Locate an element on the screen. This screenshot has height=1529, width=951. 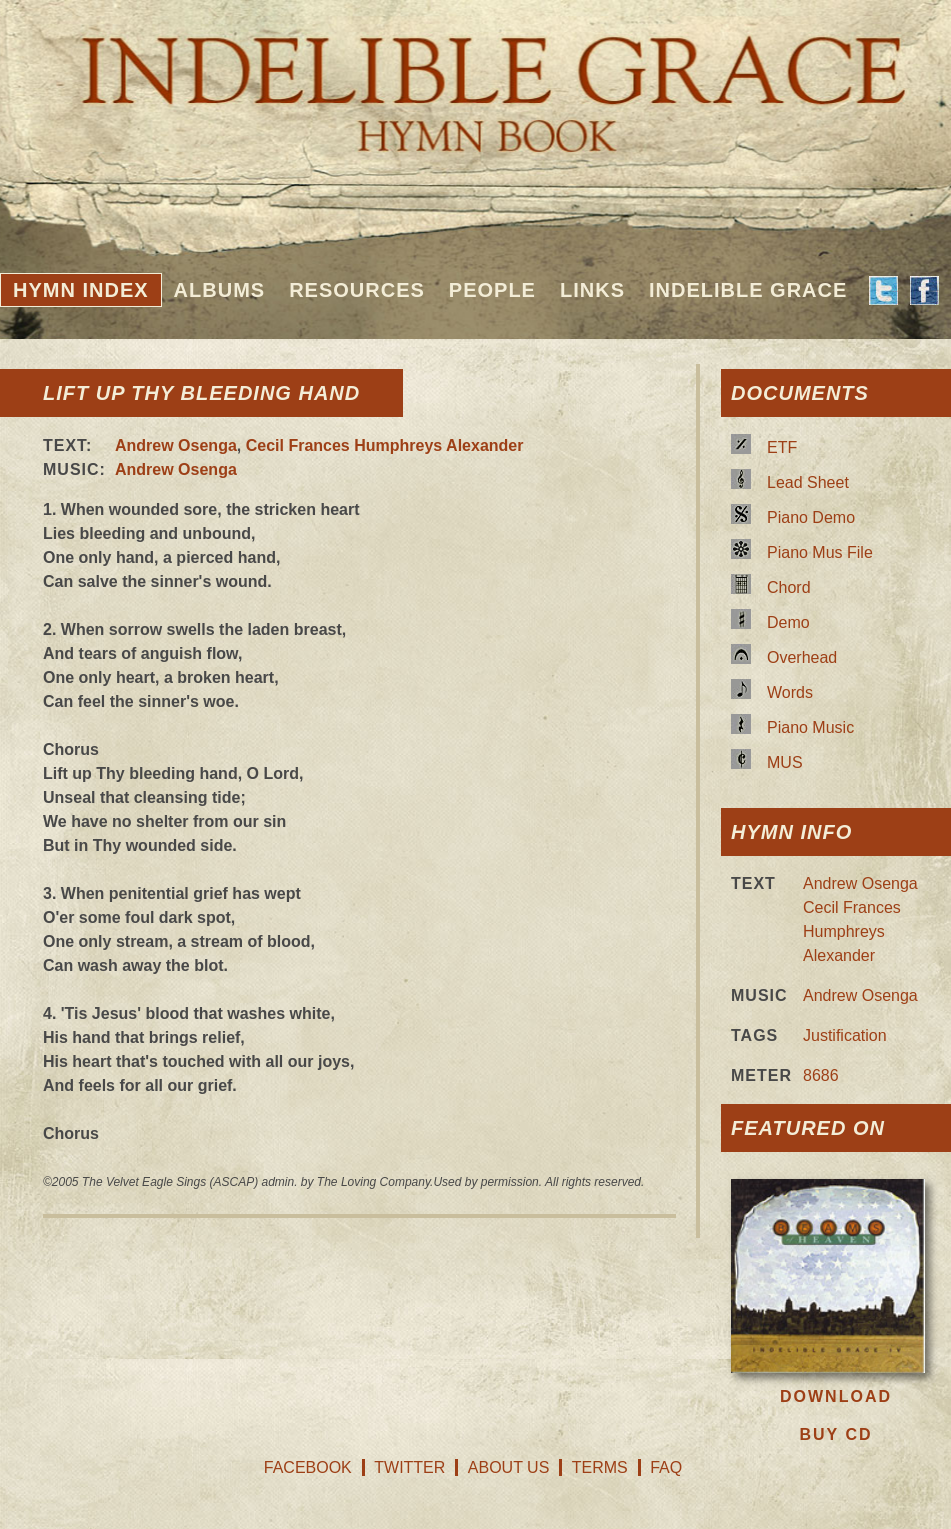
Andrew Osenga is located at coordinates (176, 445).